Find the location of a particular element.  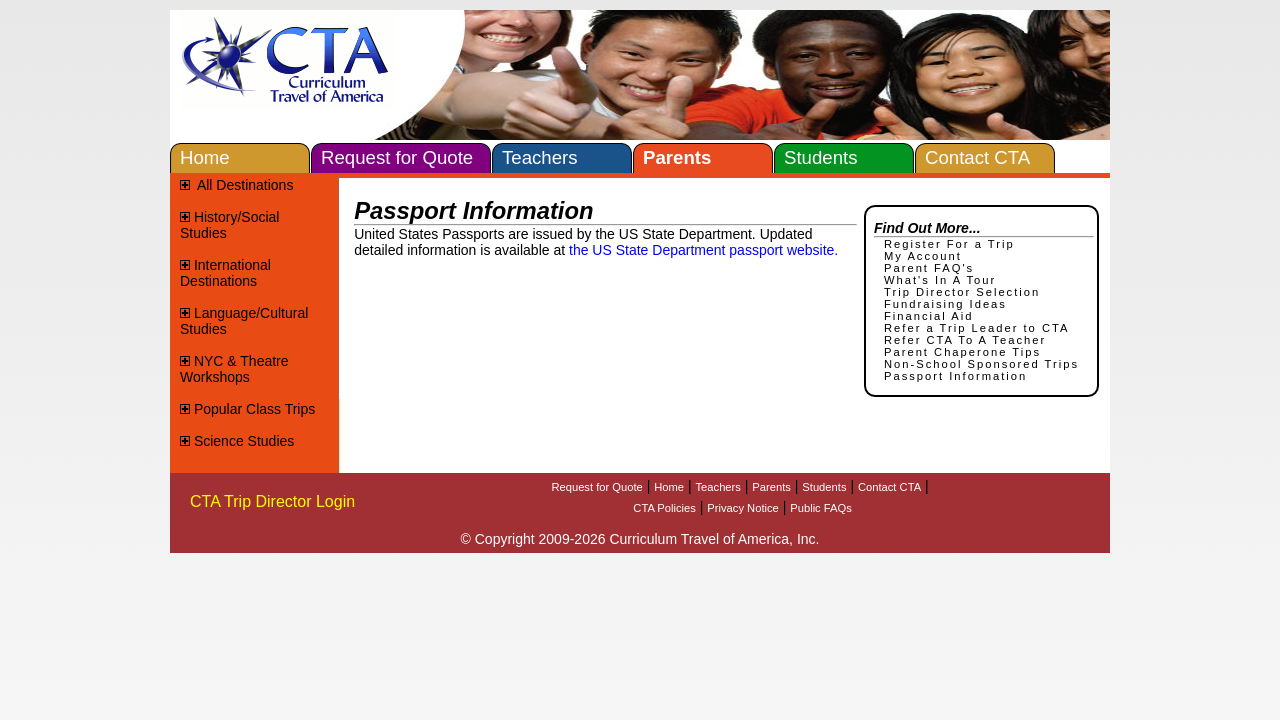

Public FAQs is located at coordinates (821, 508).